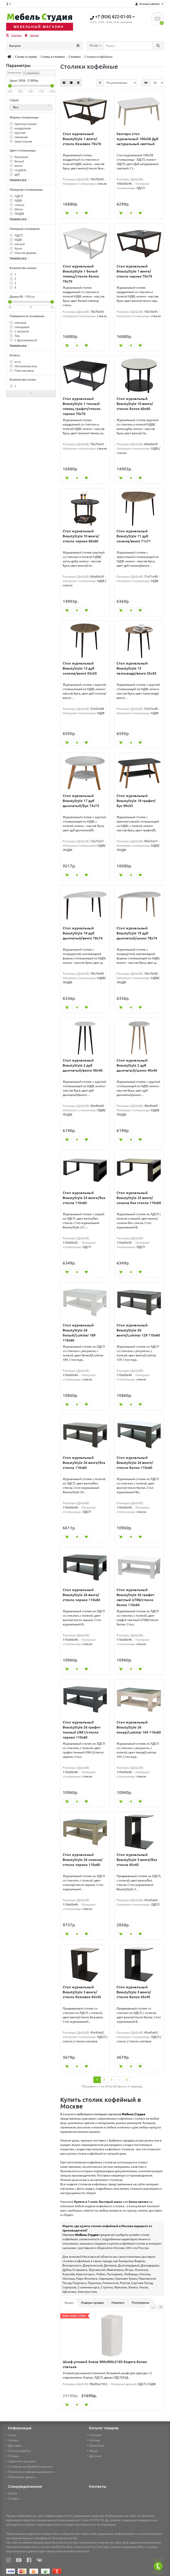  I want to click on Столики, so click(75, 56).